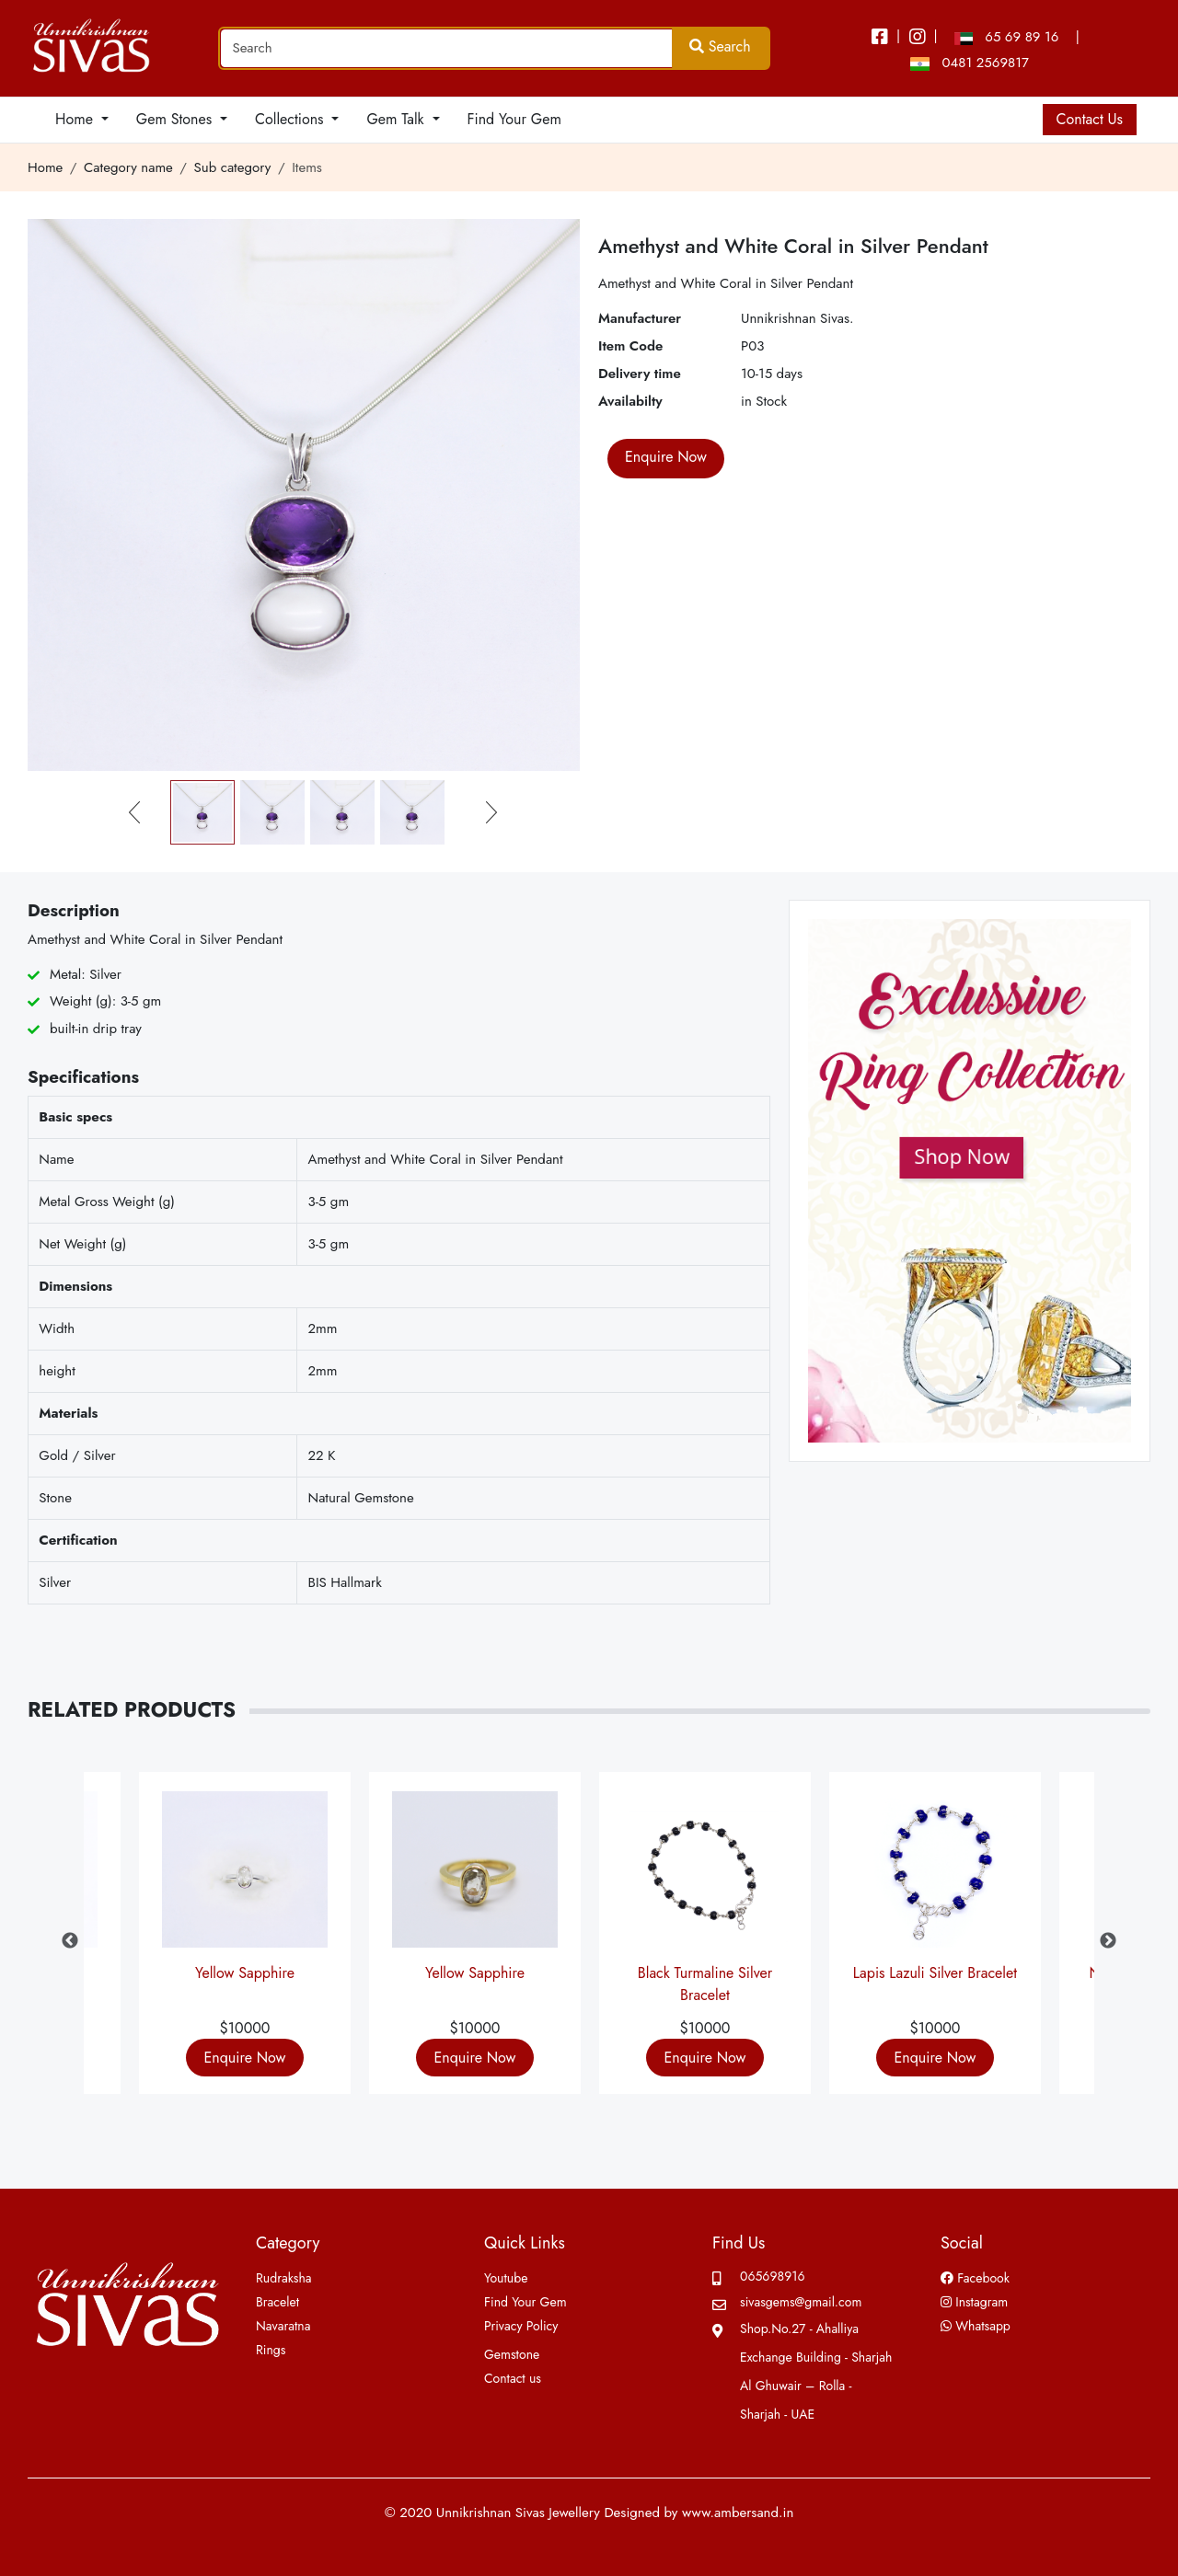  Describe the element at coordinates (800, 2302) in the screenshot. I see `sivasgems@gmail.com` at that location.